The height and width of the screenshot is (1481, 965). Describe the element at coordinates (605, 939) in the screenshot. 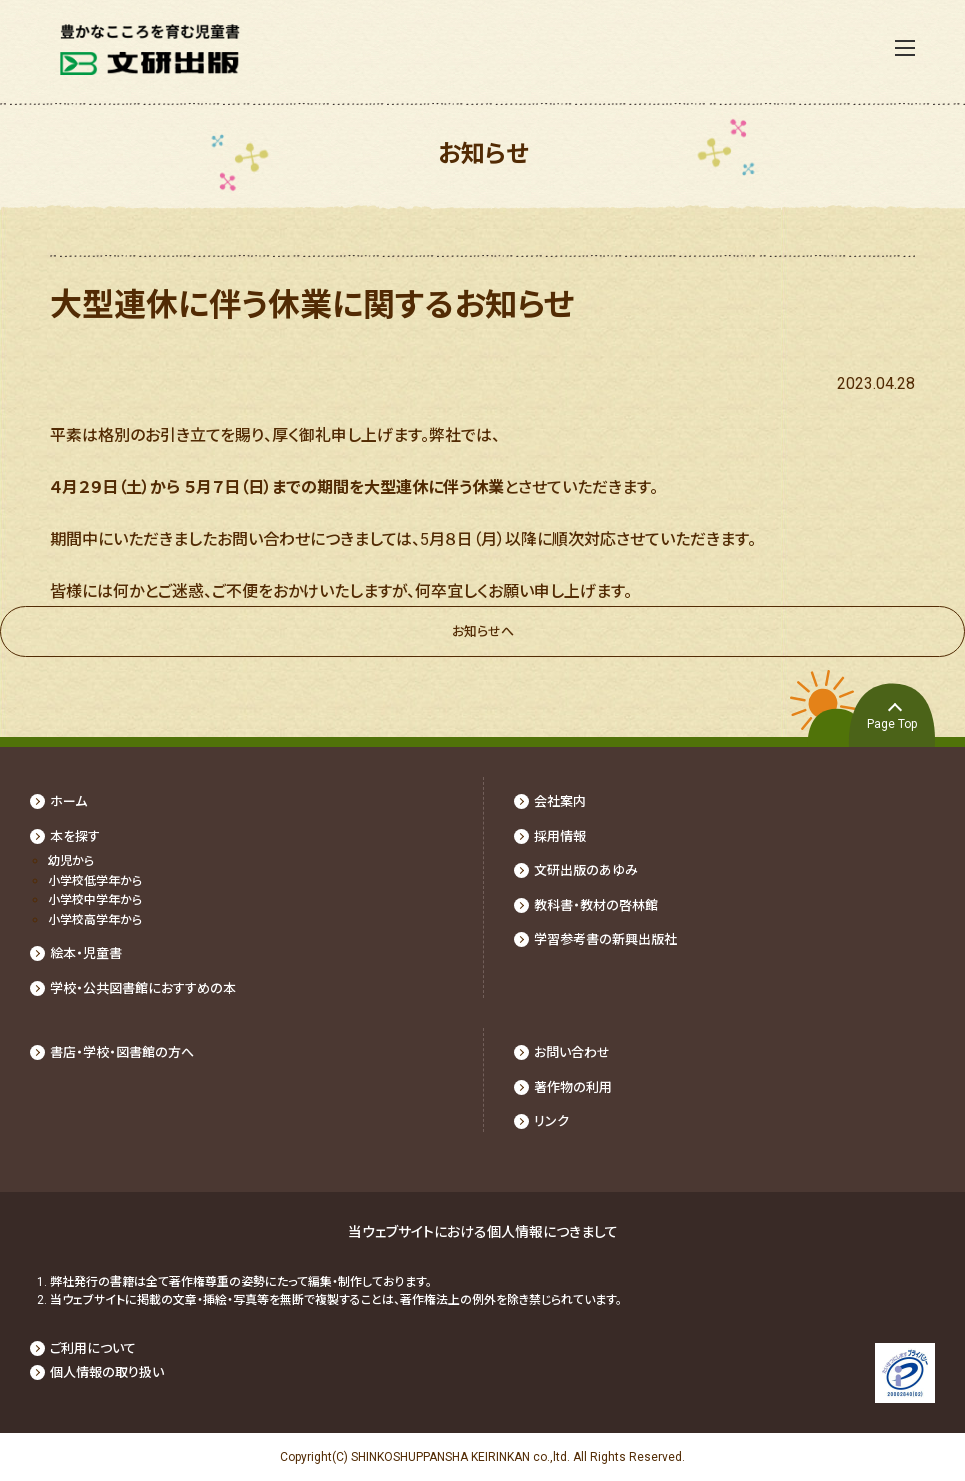

I see `学習参考書の新興出版社` at that location.